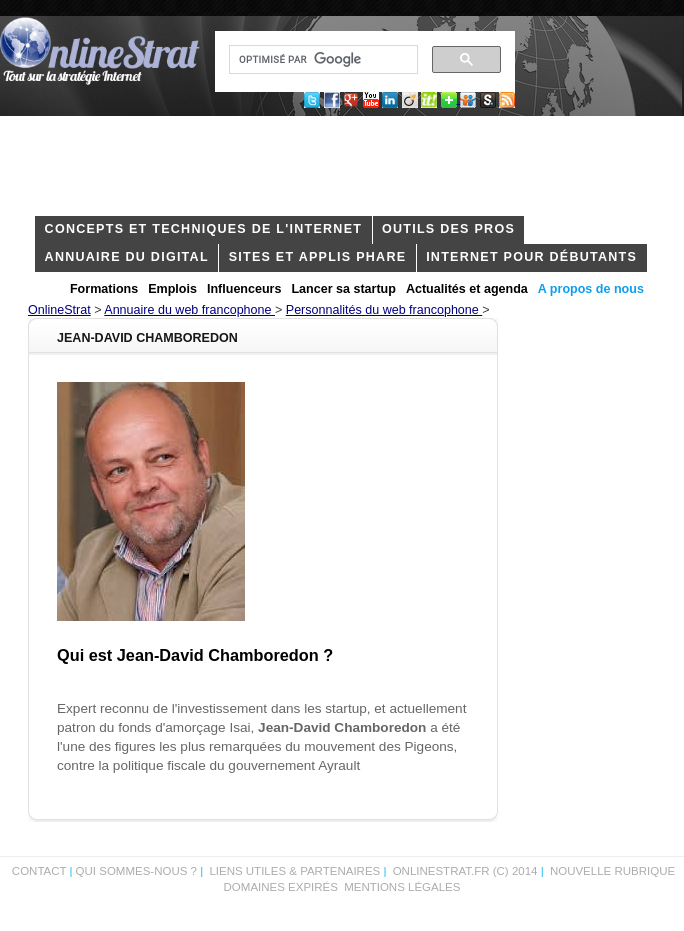 The height and width of the screenshot is (931, 684). What do you see at coordinates (448, 229) in the screenshot?
I see `outils des pros` at bounding box center [448, 229].